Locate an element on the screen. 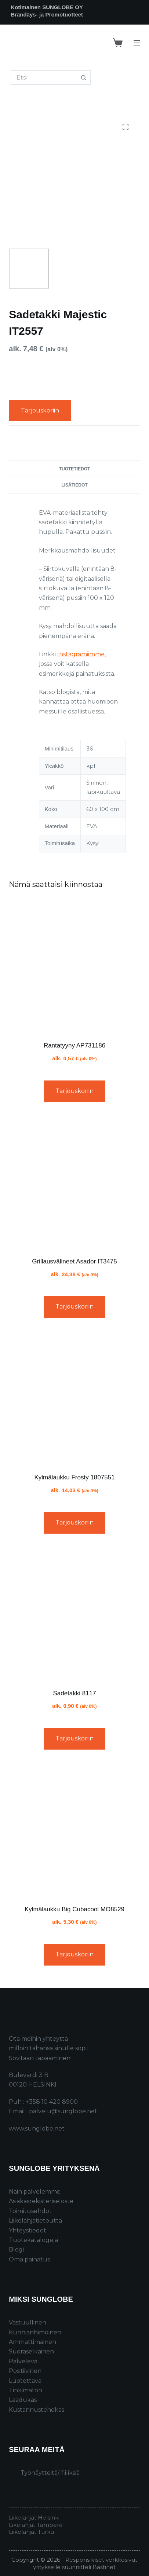 The image size is (149, 2576). Näin palvelemme is located at coordinates (35, 2191).